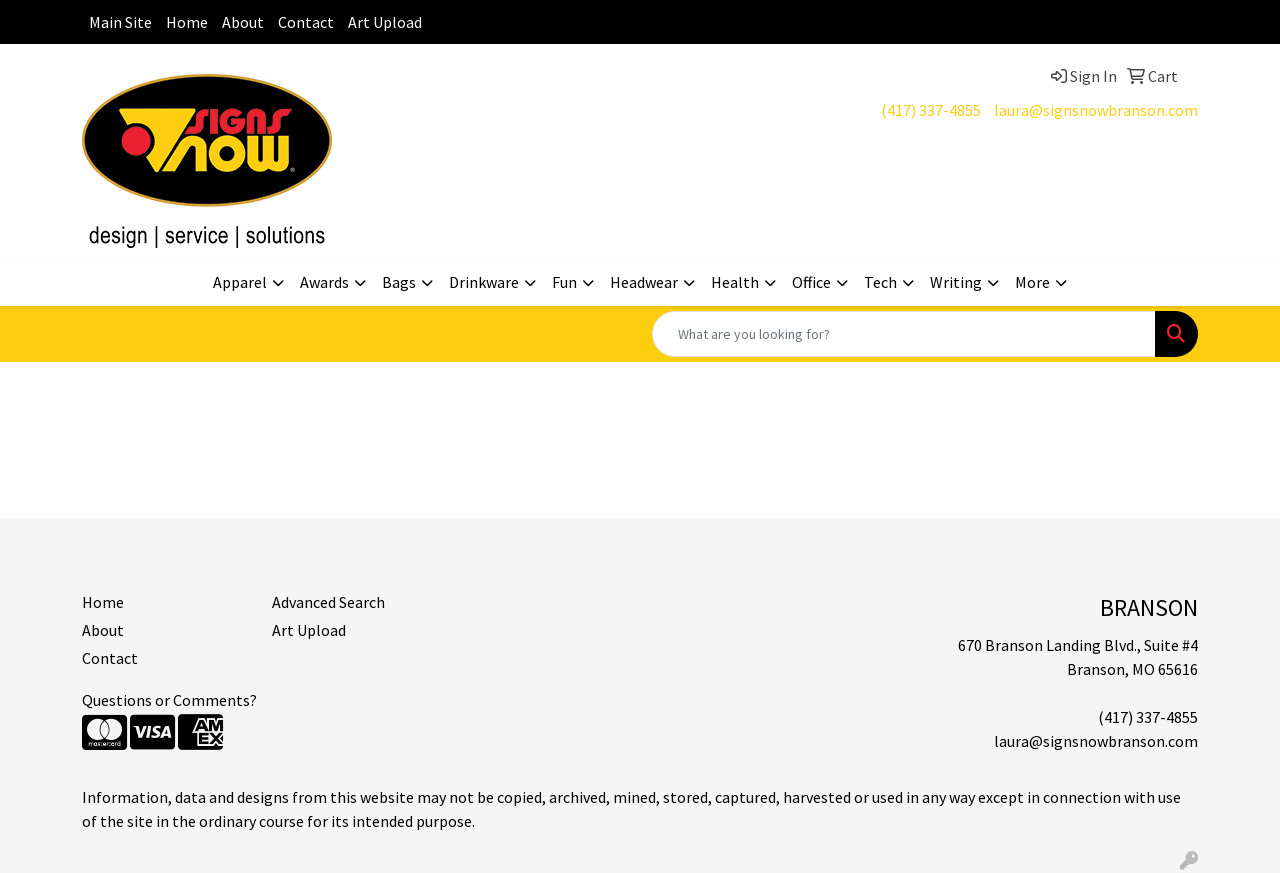  What do you see at coordinates (169, 700) in the screenshot?
I see `Questions or Comments?` at bounding box center [169, 700].